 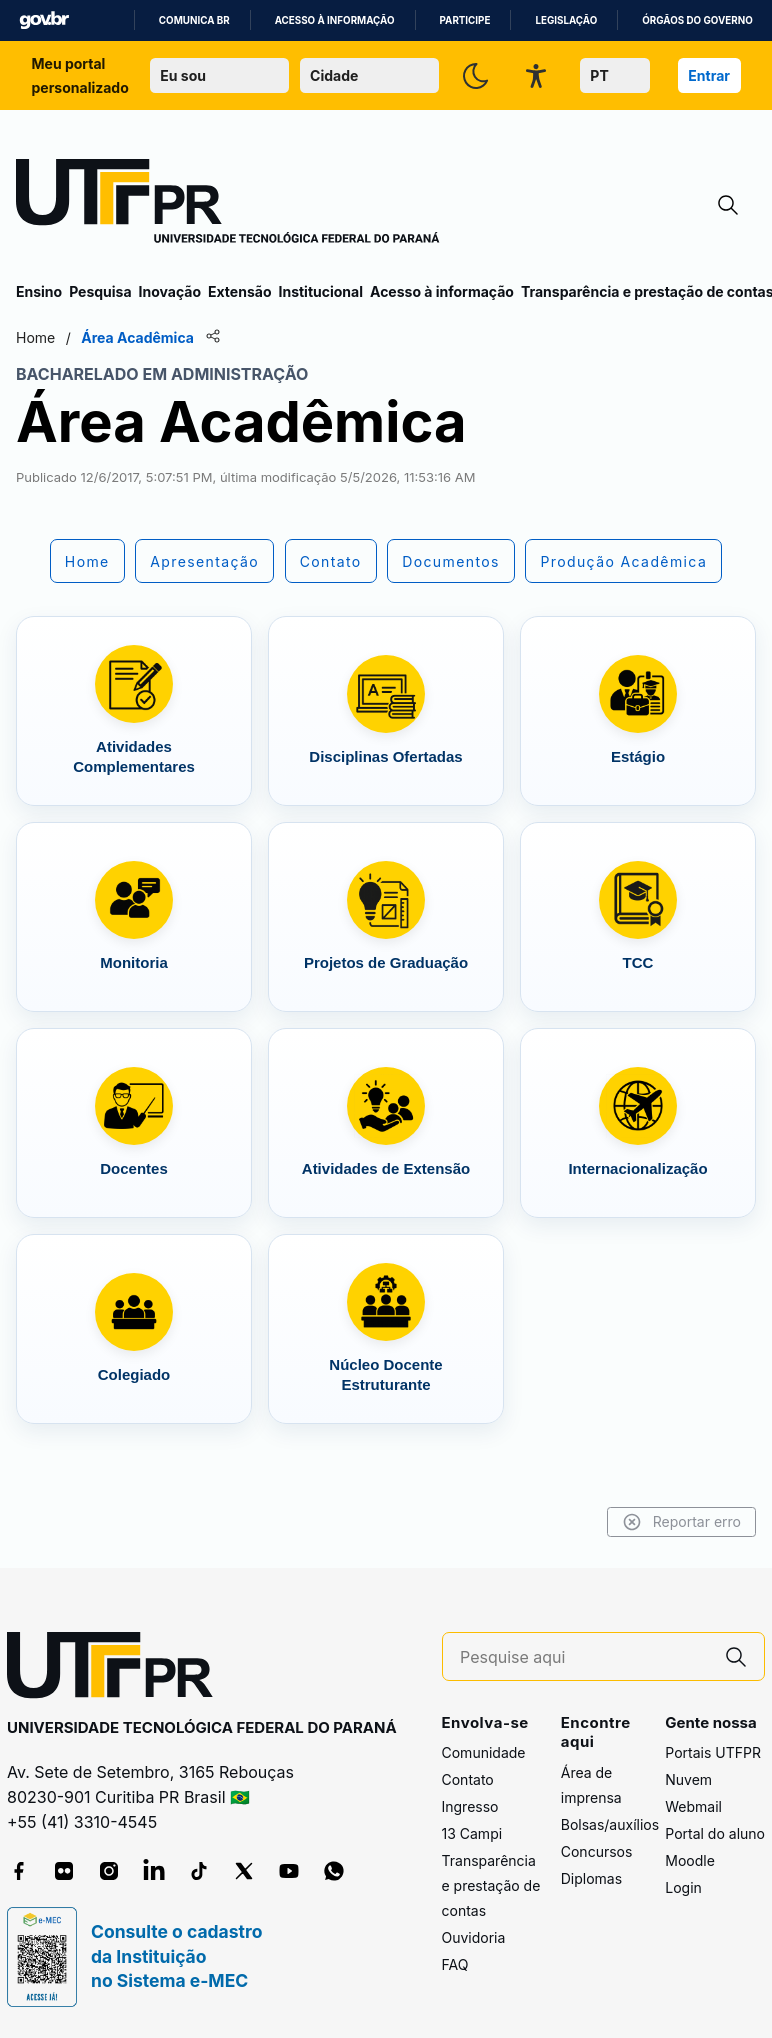 I want to click on Legislação, so click(x=566, y=20).